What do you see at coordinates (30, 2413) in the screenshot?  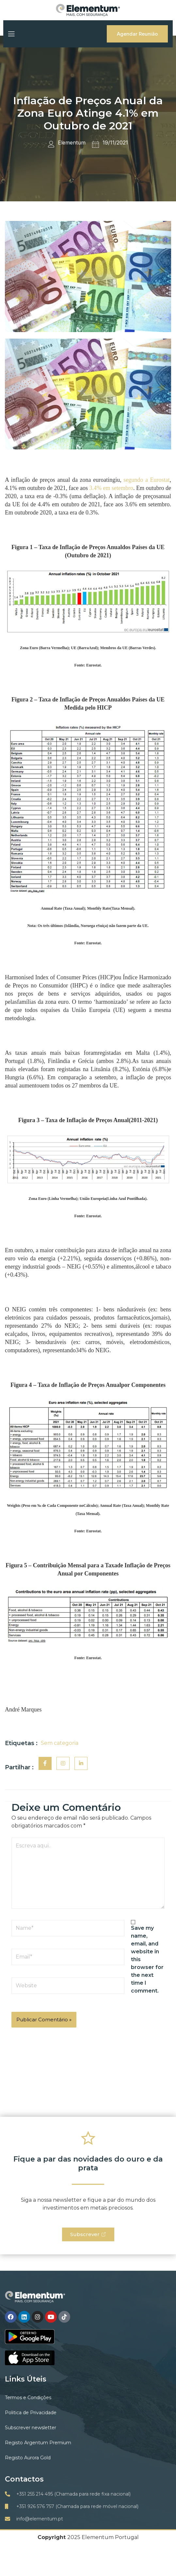 I see `Politica de Privacidade` at bounding box center [30, 2413].